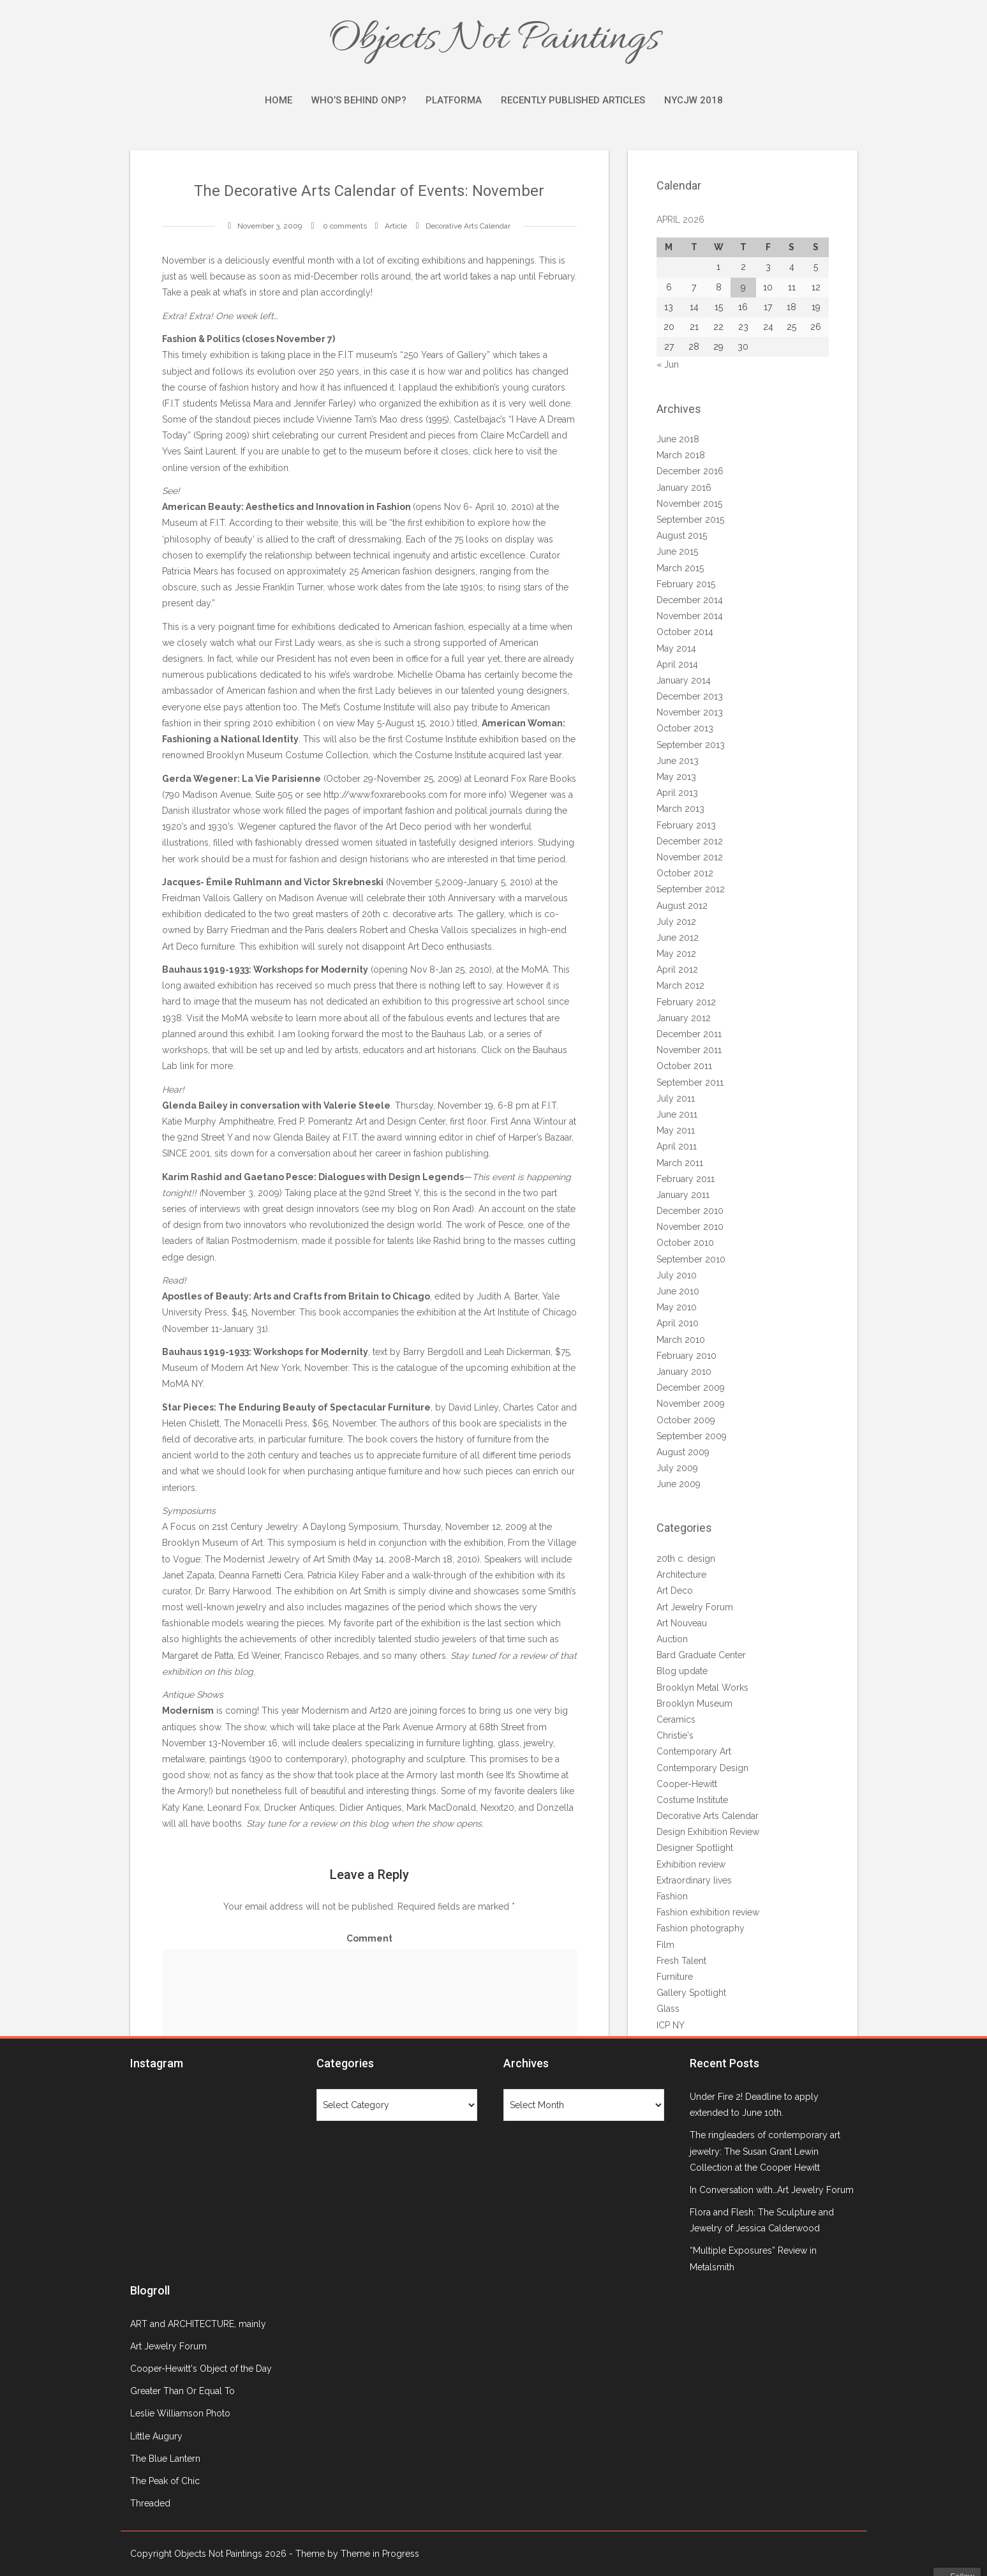  What do you see at coordinates (684, 1018) in the screenshot?
I see `January 2012` at bounding box center [684, 1018].